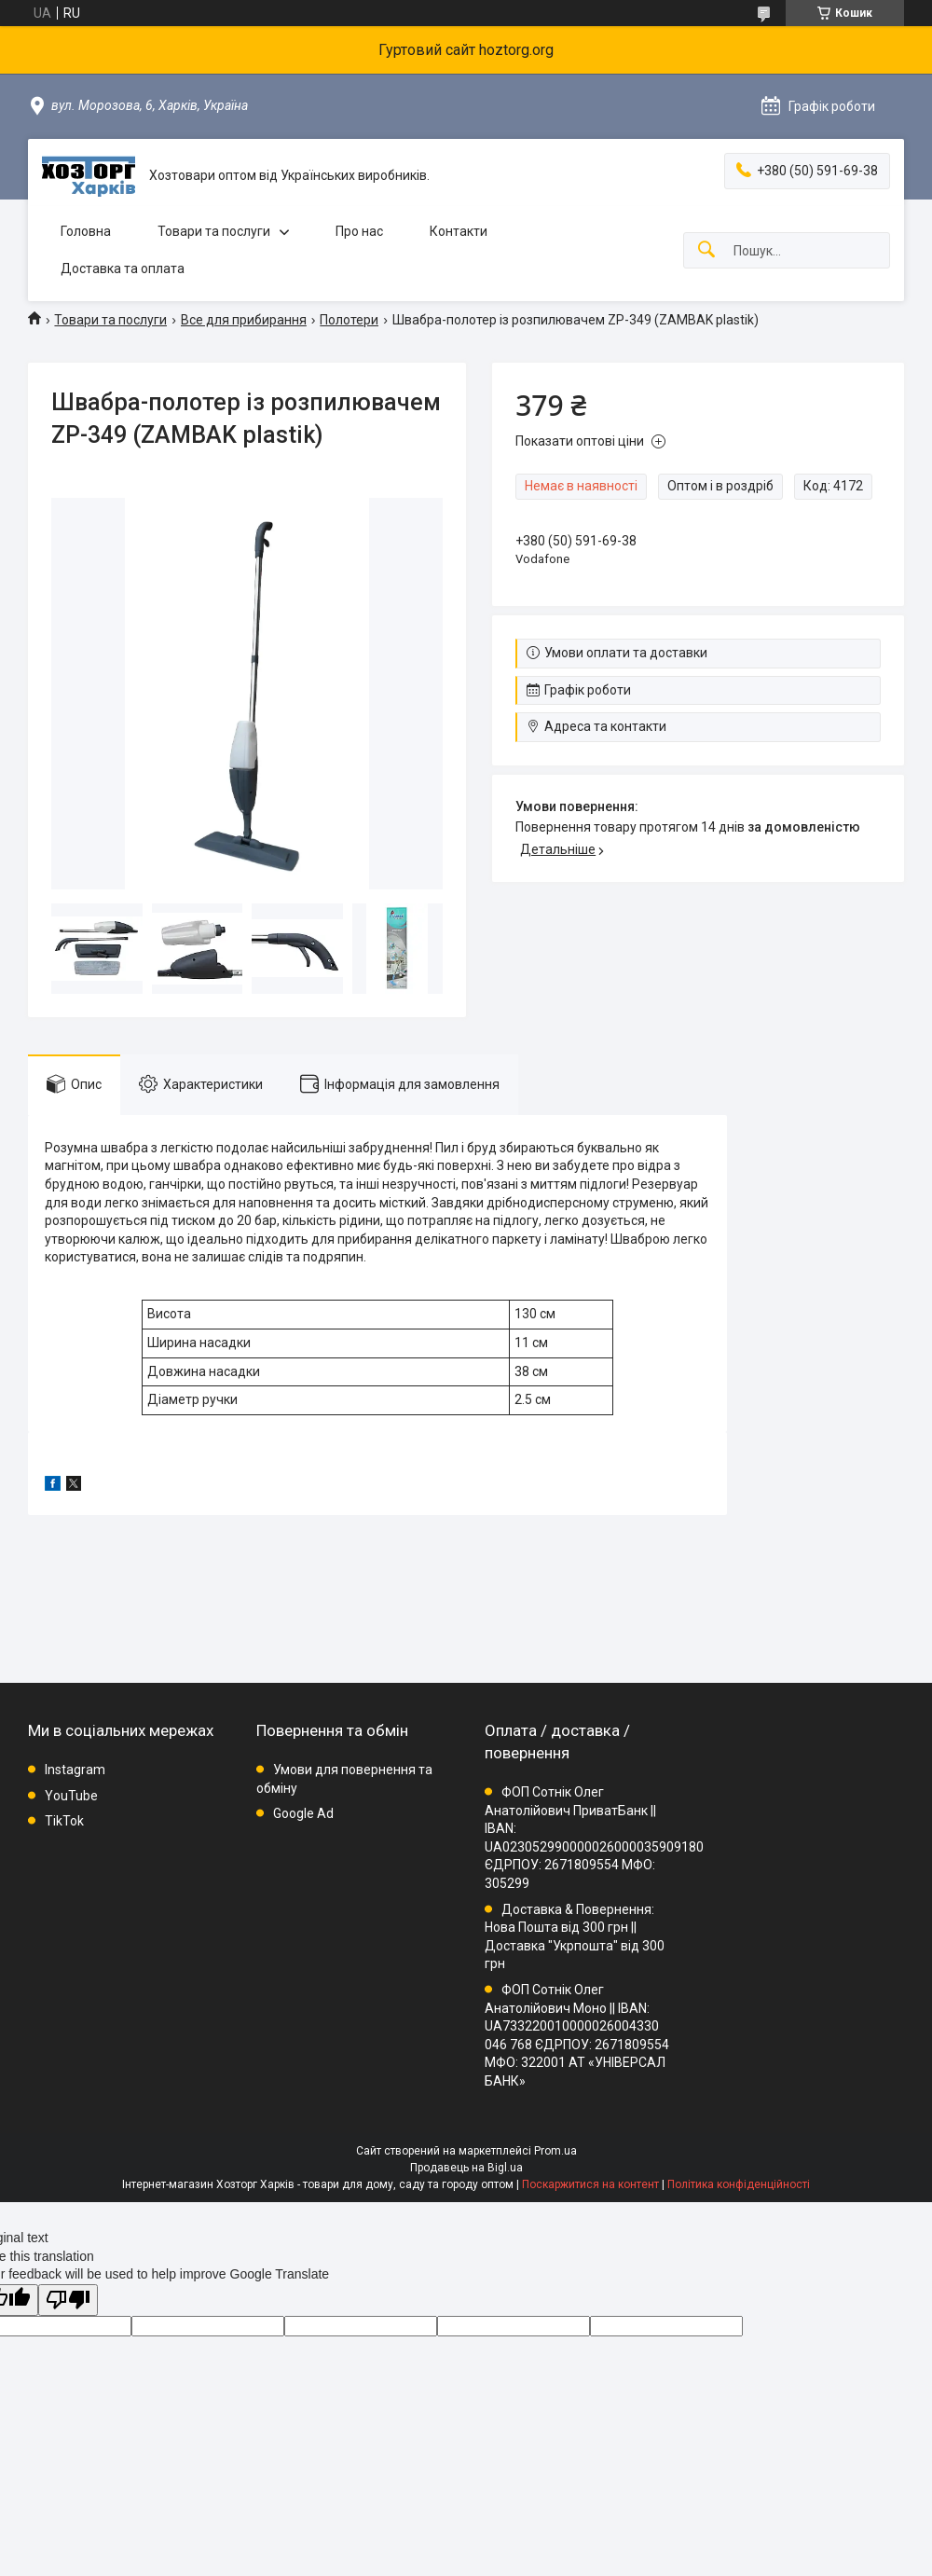 This screenshot has width=932, height=2576. Describe the element at coordinates (466, 2167) in the screenshot. I see `Продавець на Bigl.ua` at that location.